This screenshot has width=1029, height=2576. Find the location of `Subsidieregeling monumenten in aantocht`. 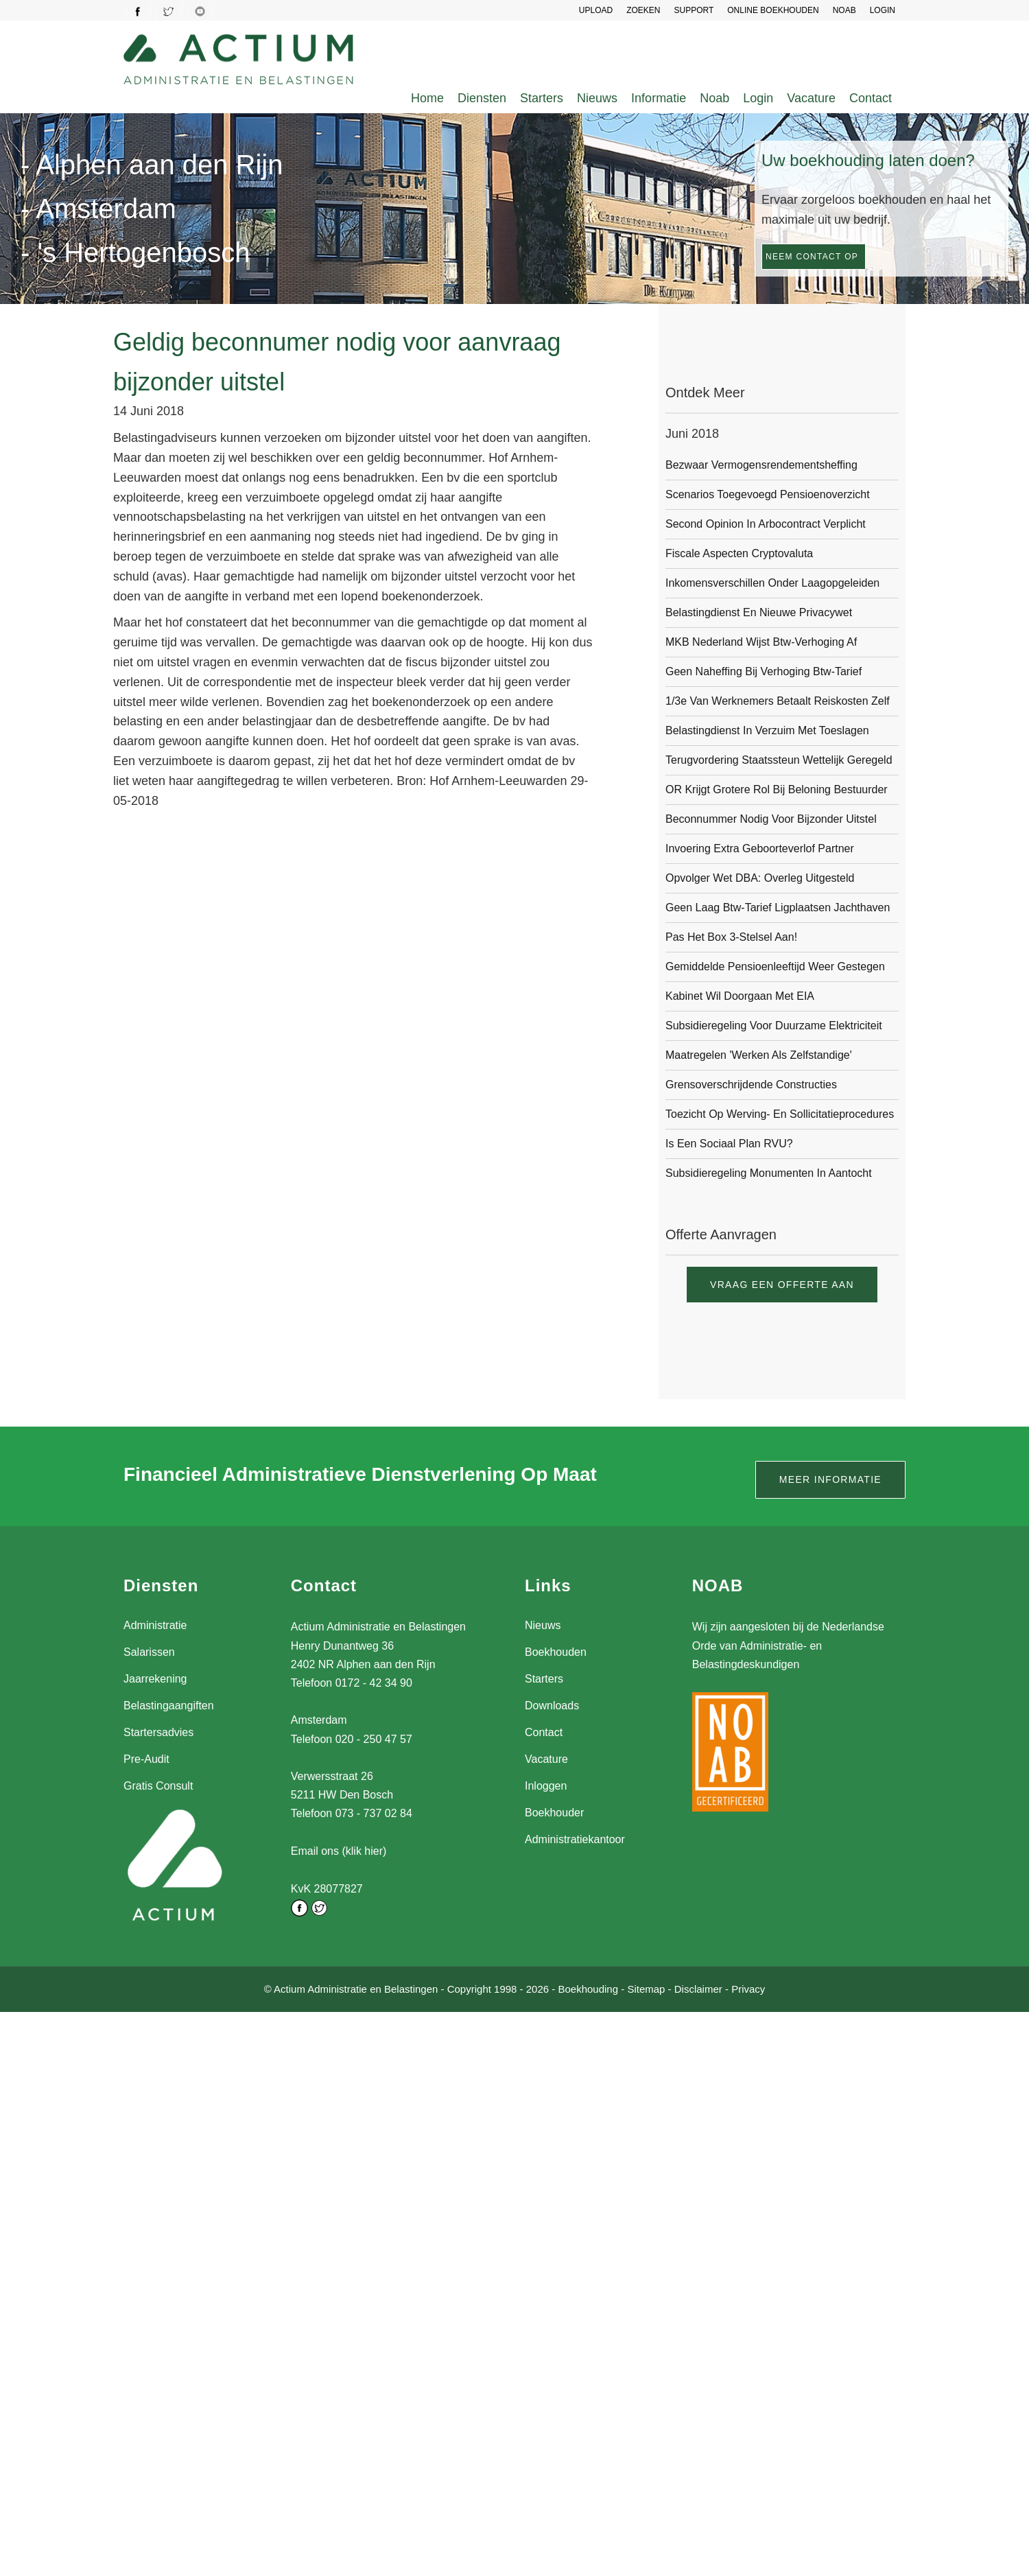

Subsidieregeling monumenten in aantocht is located at coordinates (768, 1173).